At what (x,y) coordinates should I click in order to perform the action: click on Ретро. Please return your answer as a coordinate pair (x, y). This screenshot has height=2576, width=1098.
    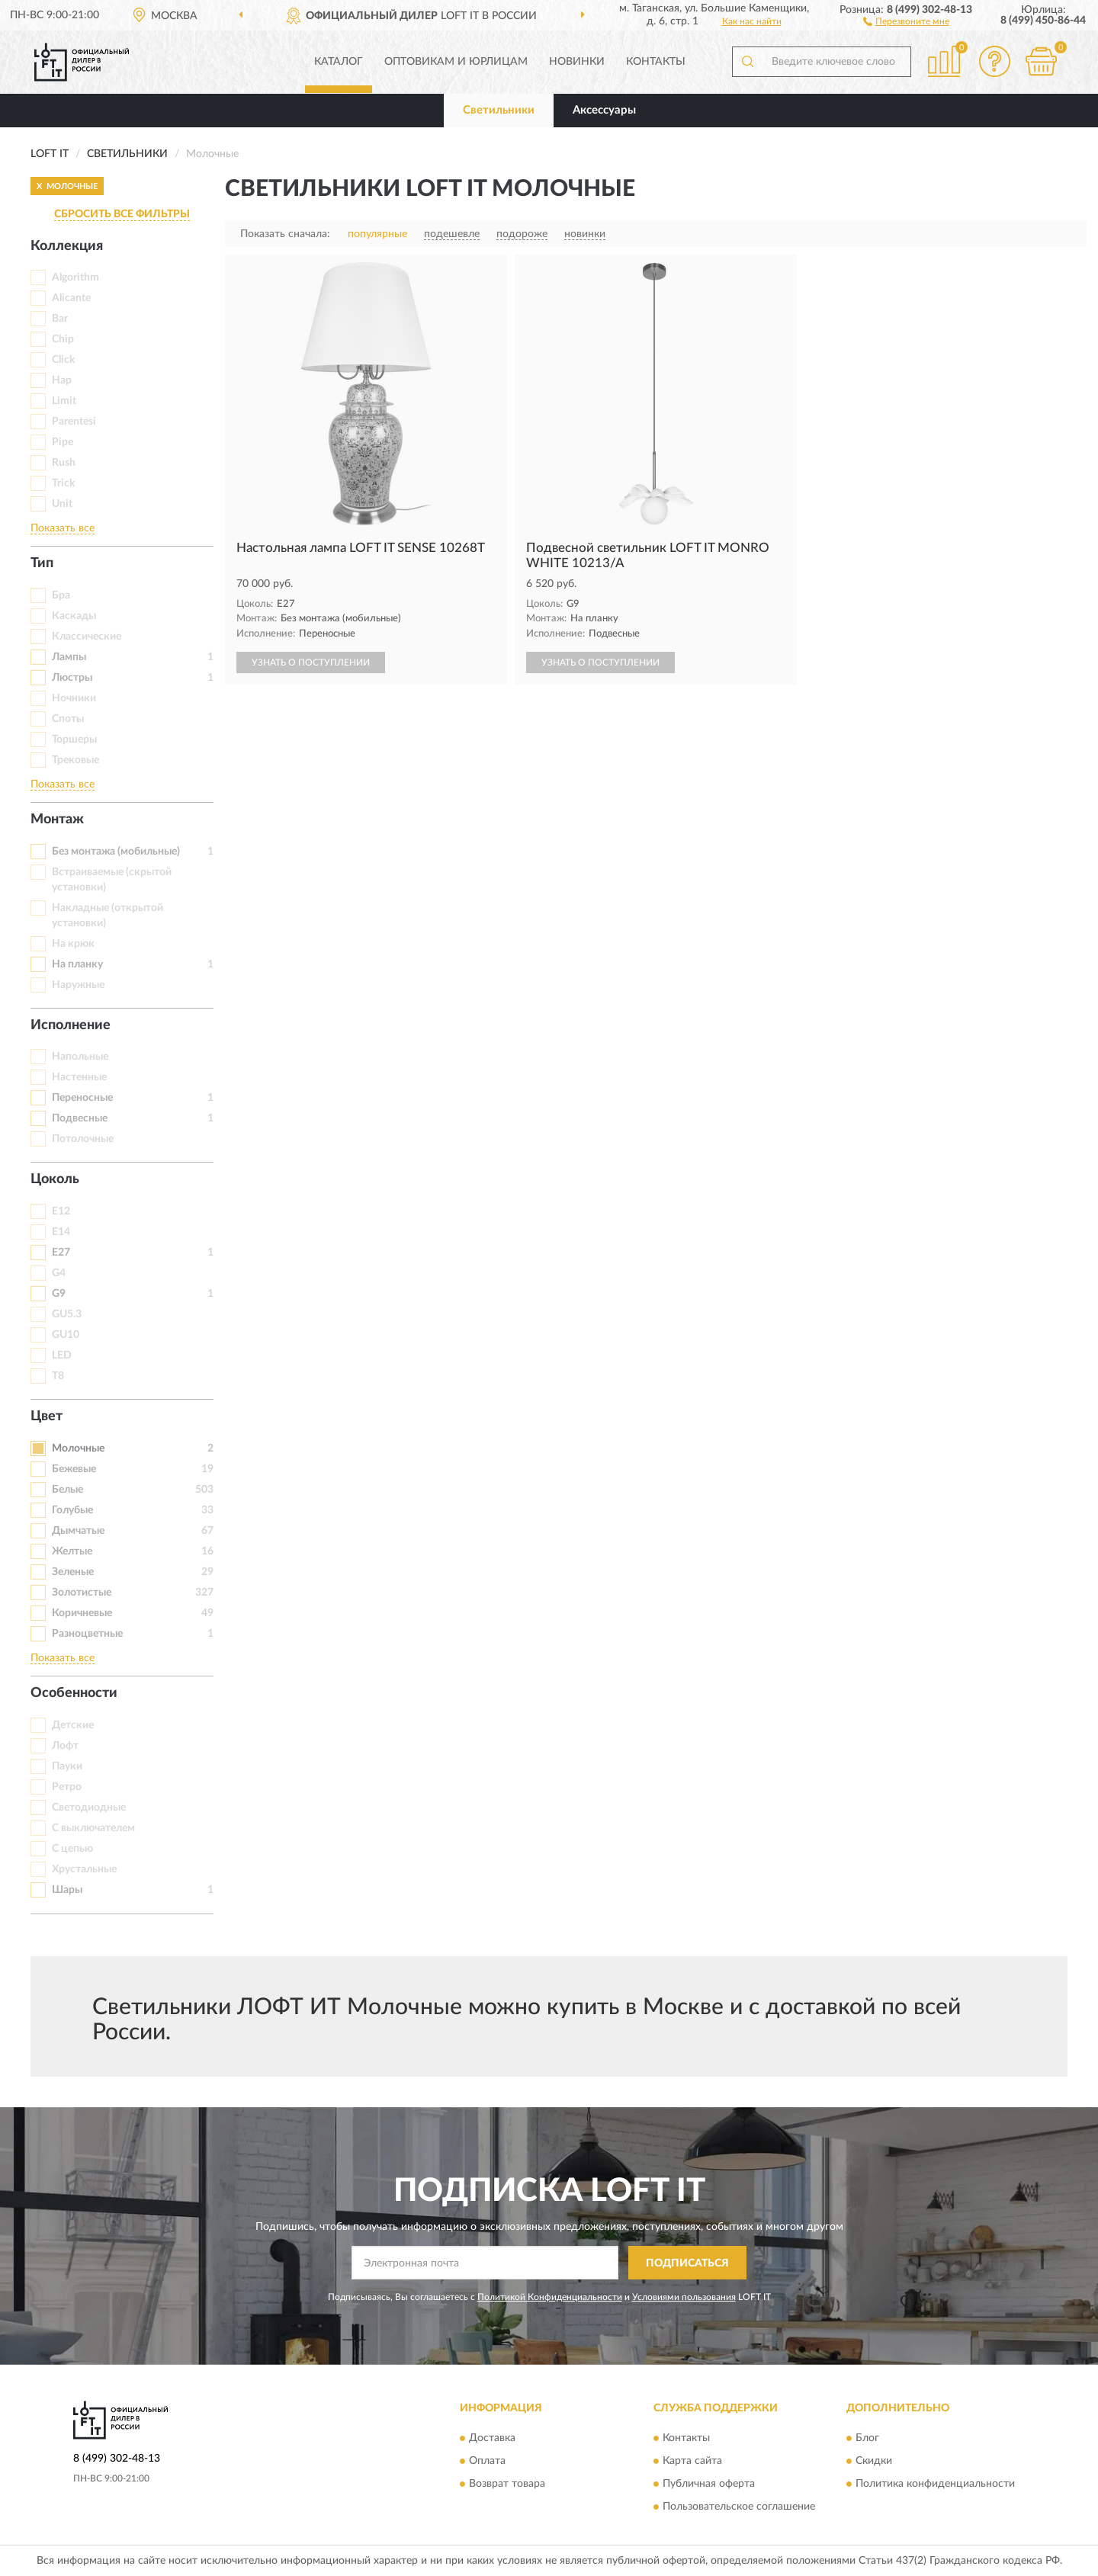
    Looking at the image, I should click on (67, 1787).